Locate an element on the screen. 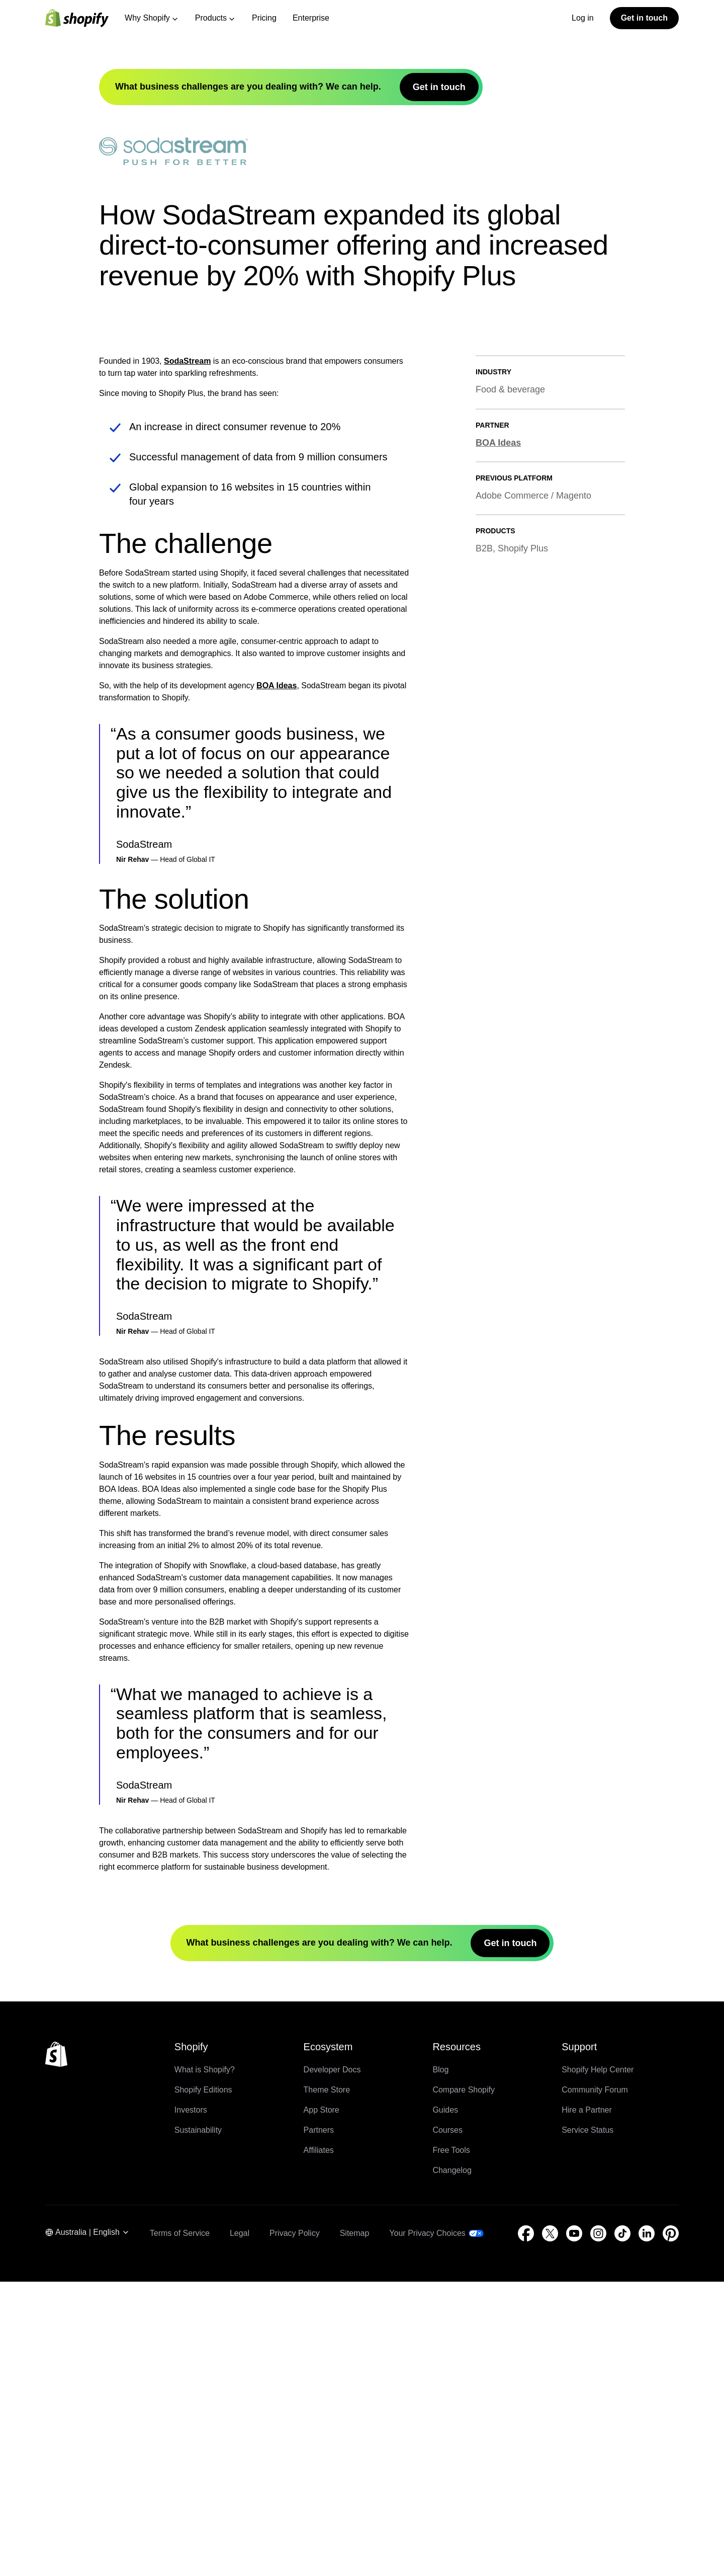 This screenshot has height=2576, width=724. [External source: LinkedIn (Opens in a new window)] is located at coordinates (647, 2528).